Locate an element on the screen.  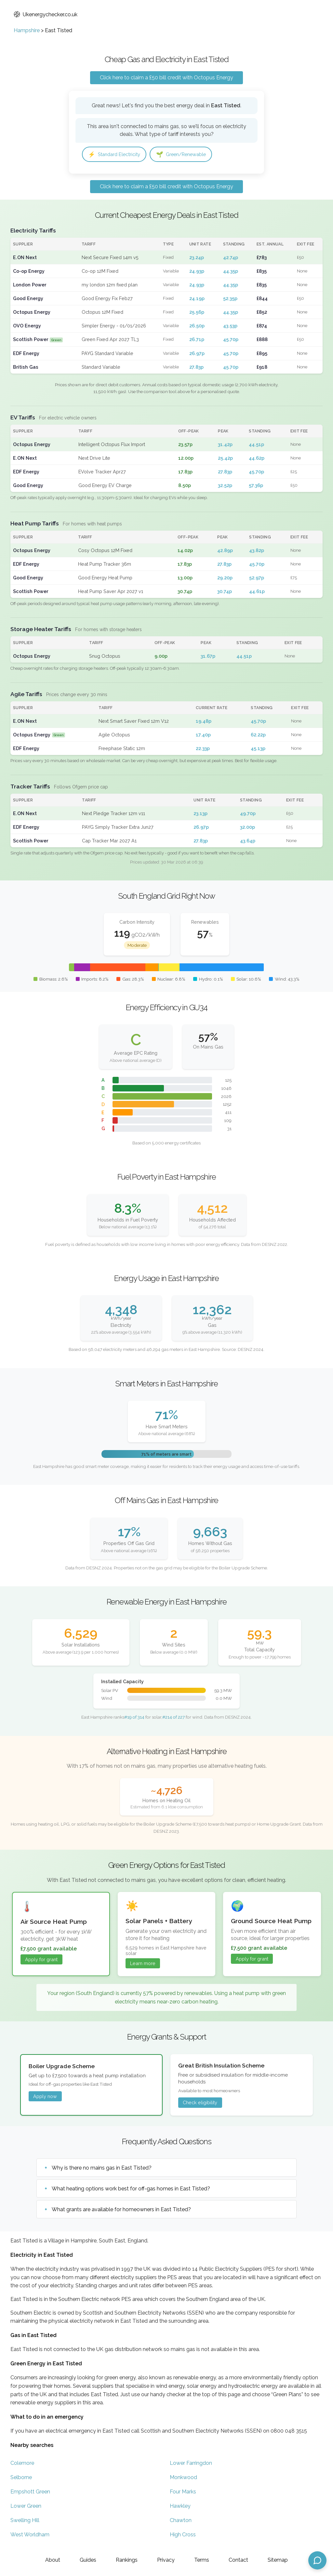
West Worldham is located at coordinates (29, 2535).